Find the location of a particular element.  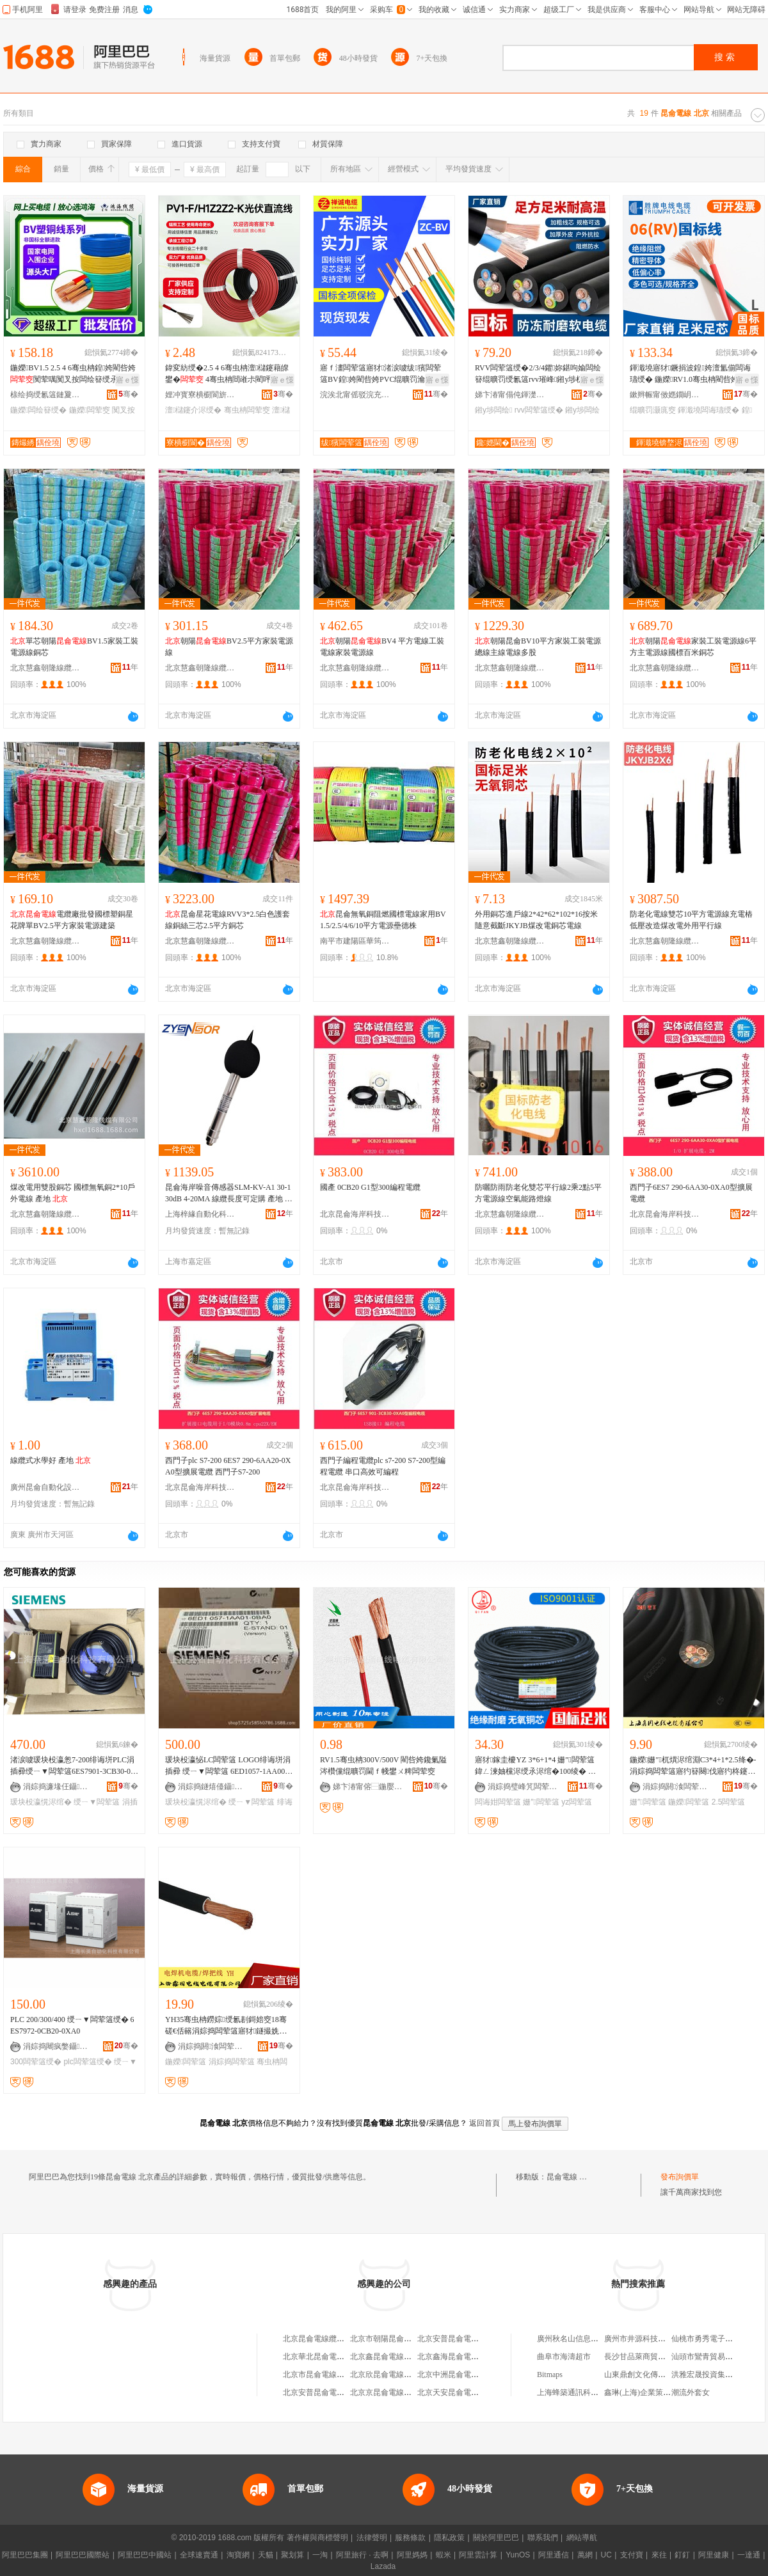

2.5闆荤簻 is located at coordinates (729, 1802).